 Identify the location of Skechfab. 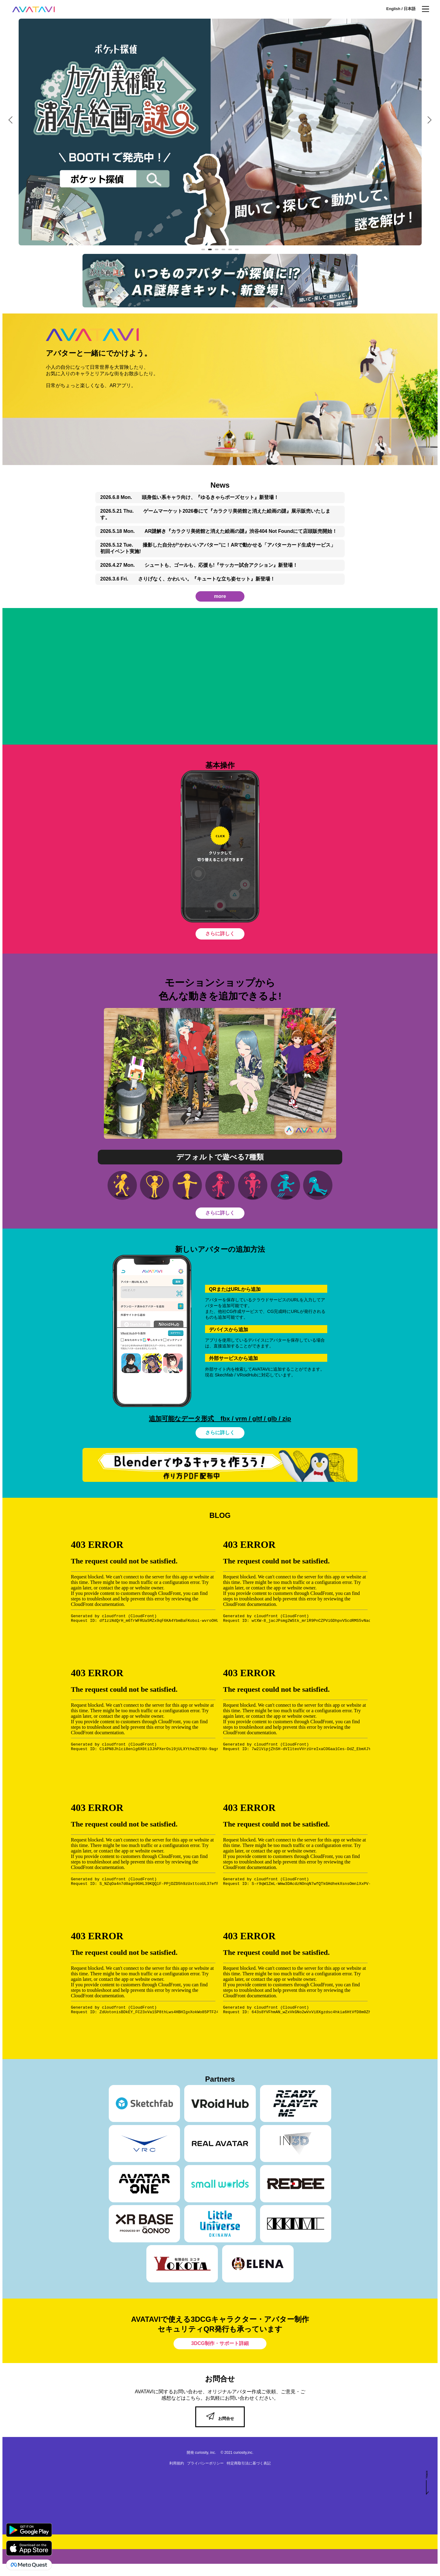
(224, 1374).